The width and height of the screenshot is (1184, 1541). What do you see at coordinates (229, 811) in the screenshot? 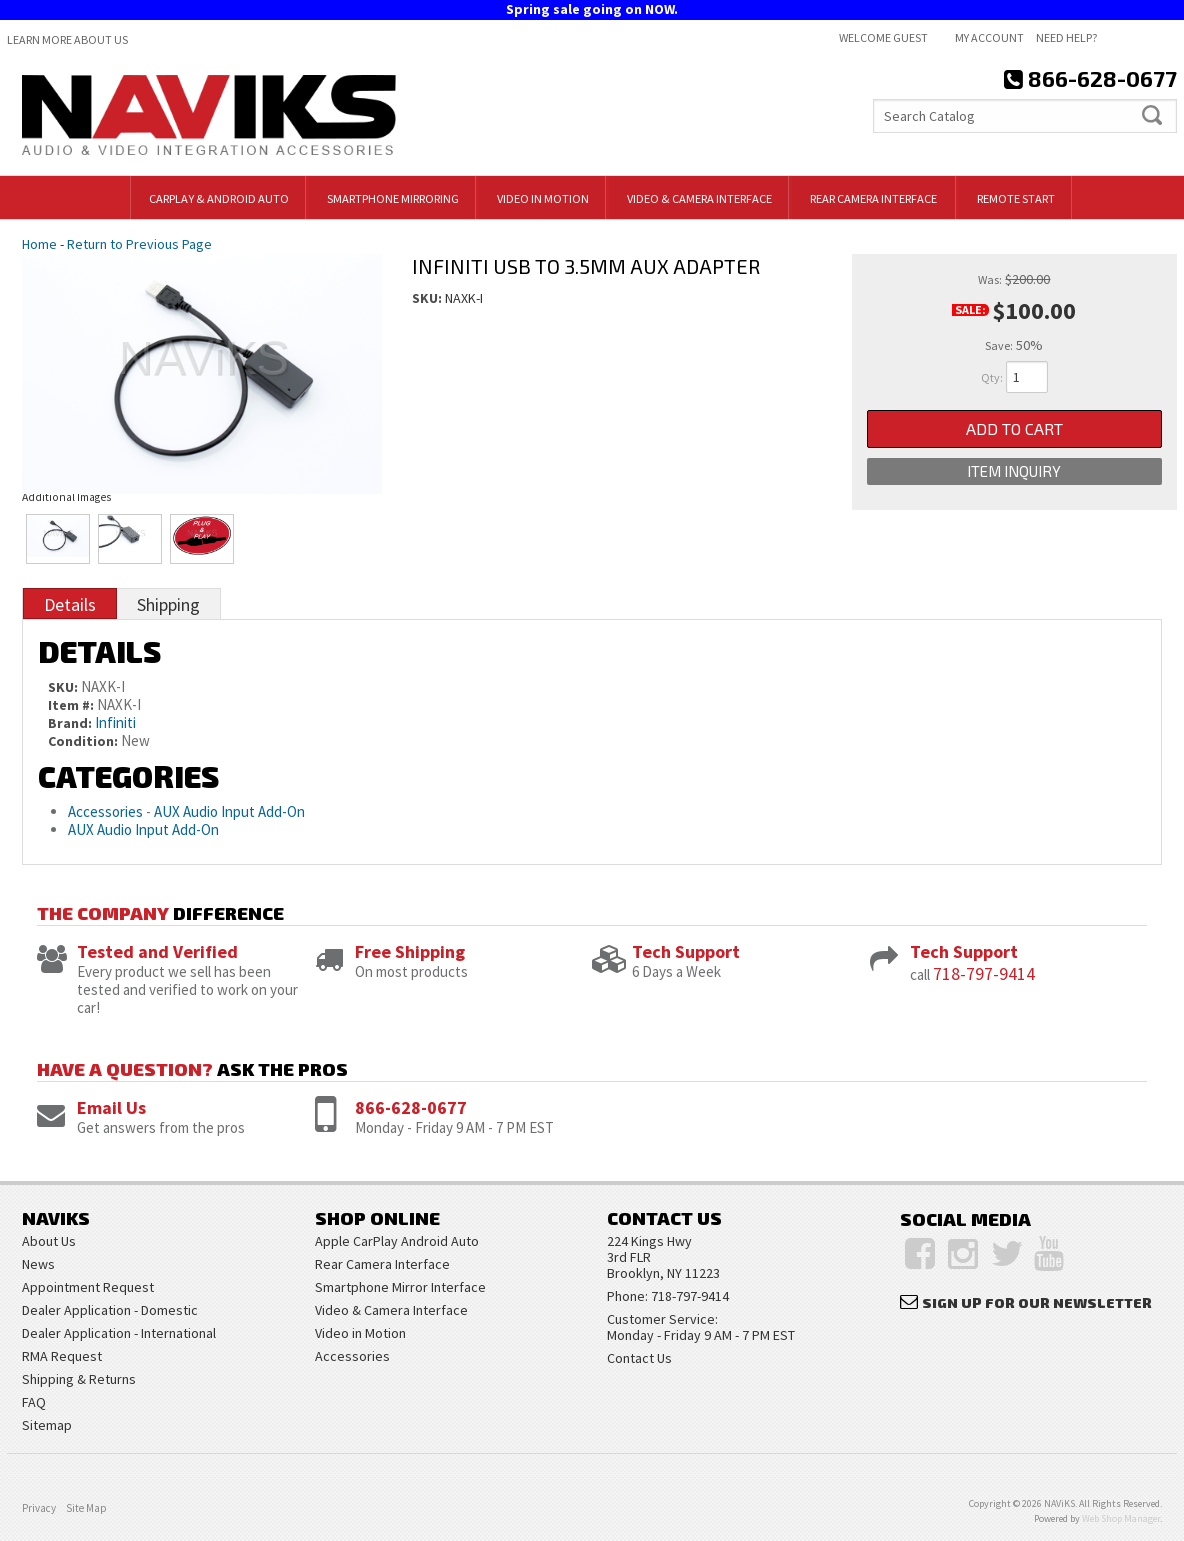
I see `AUX Audio Input Add-On` at bounding box center [229, 811].